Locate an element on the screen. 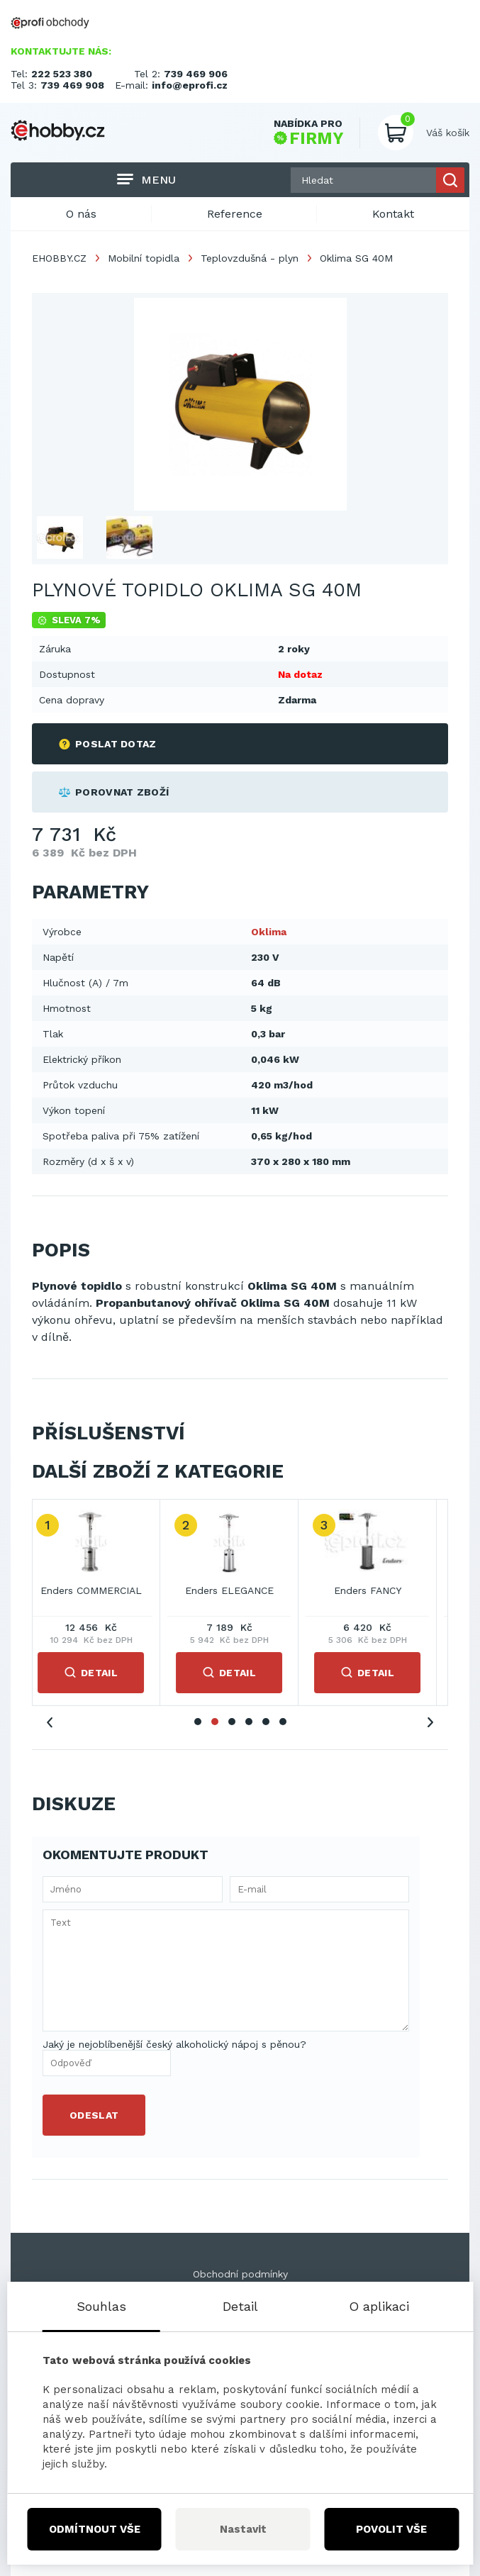  739 469 906 is located at coordinates (196, 73).